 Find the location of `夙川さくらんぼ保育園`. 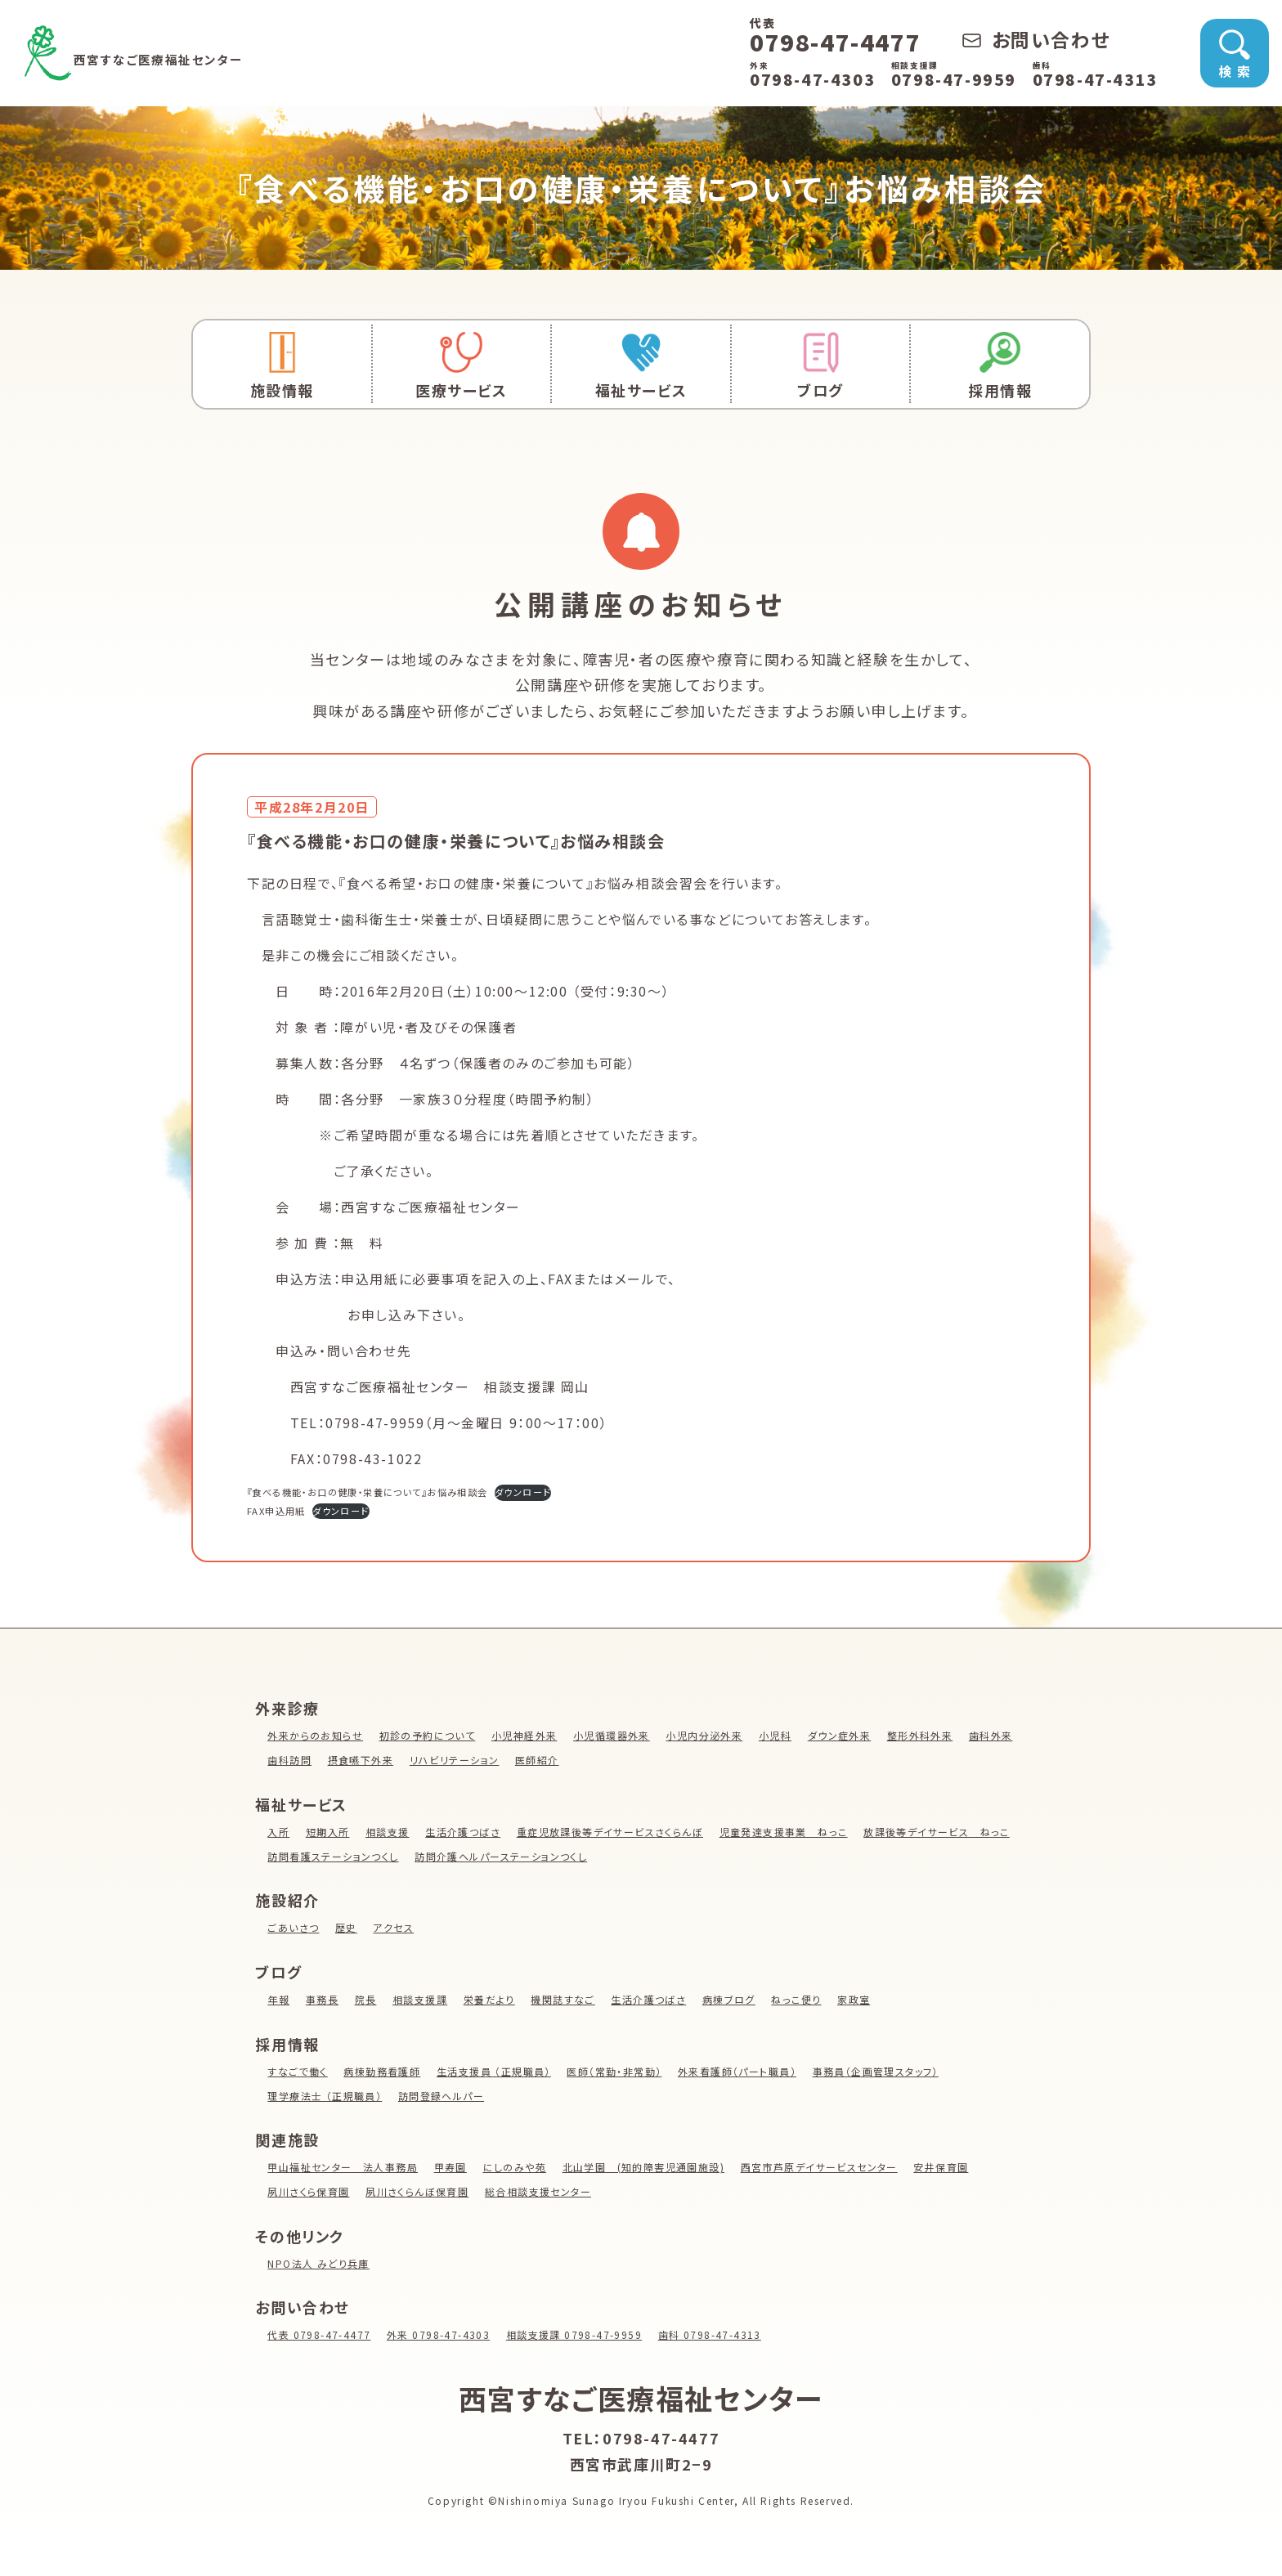

夙川さくらんぼ保育園 is located at coordinates (419, 2191).